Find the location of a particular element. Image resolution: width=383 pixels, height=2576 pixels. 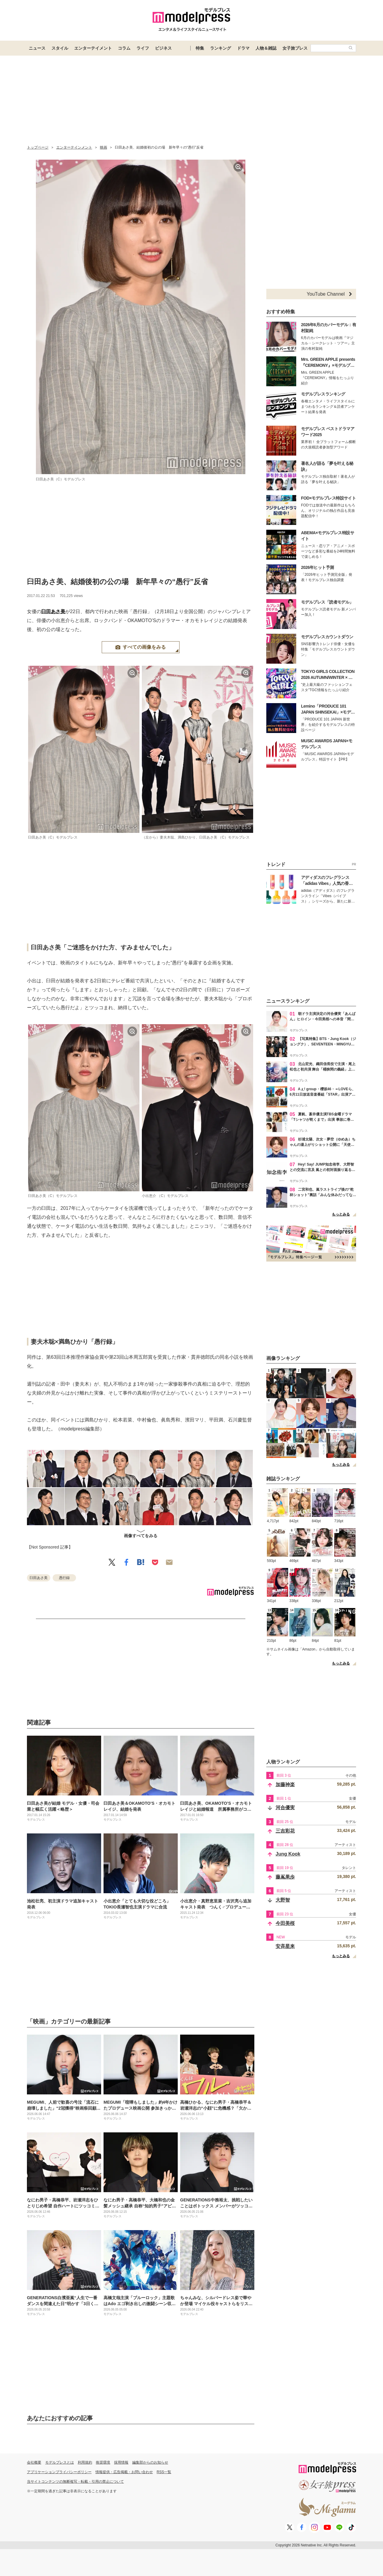

臼田あさ美 is located at coordinates (53, 611).